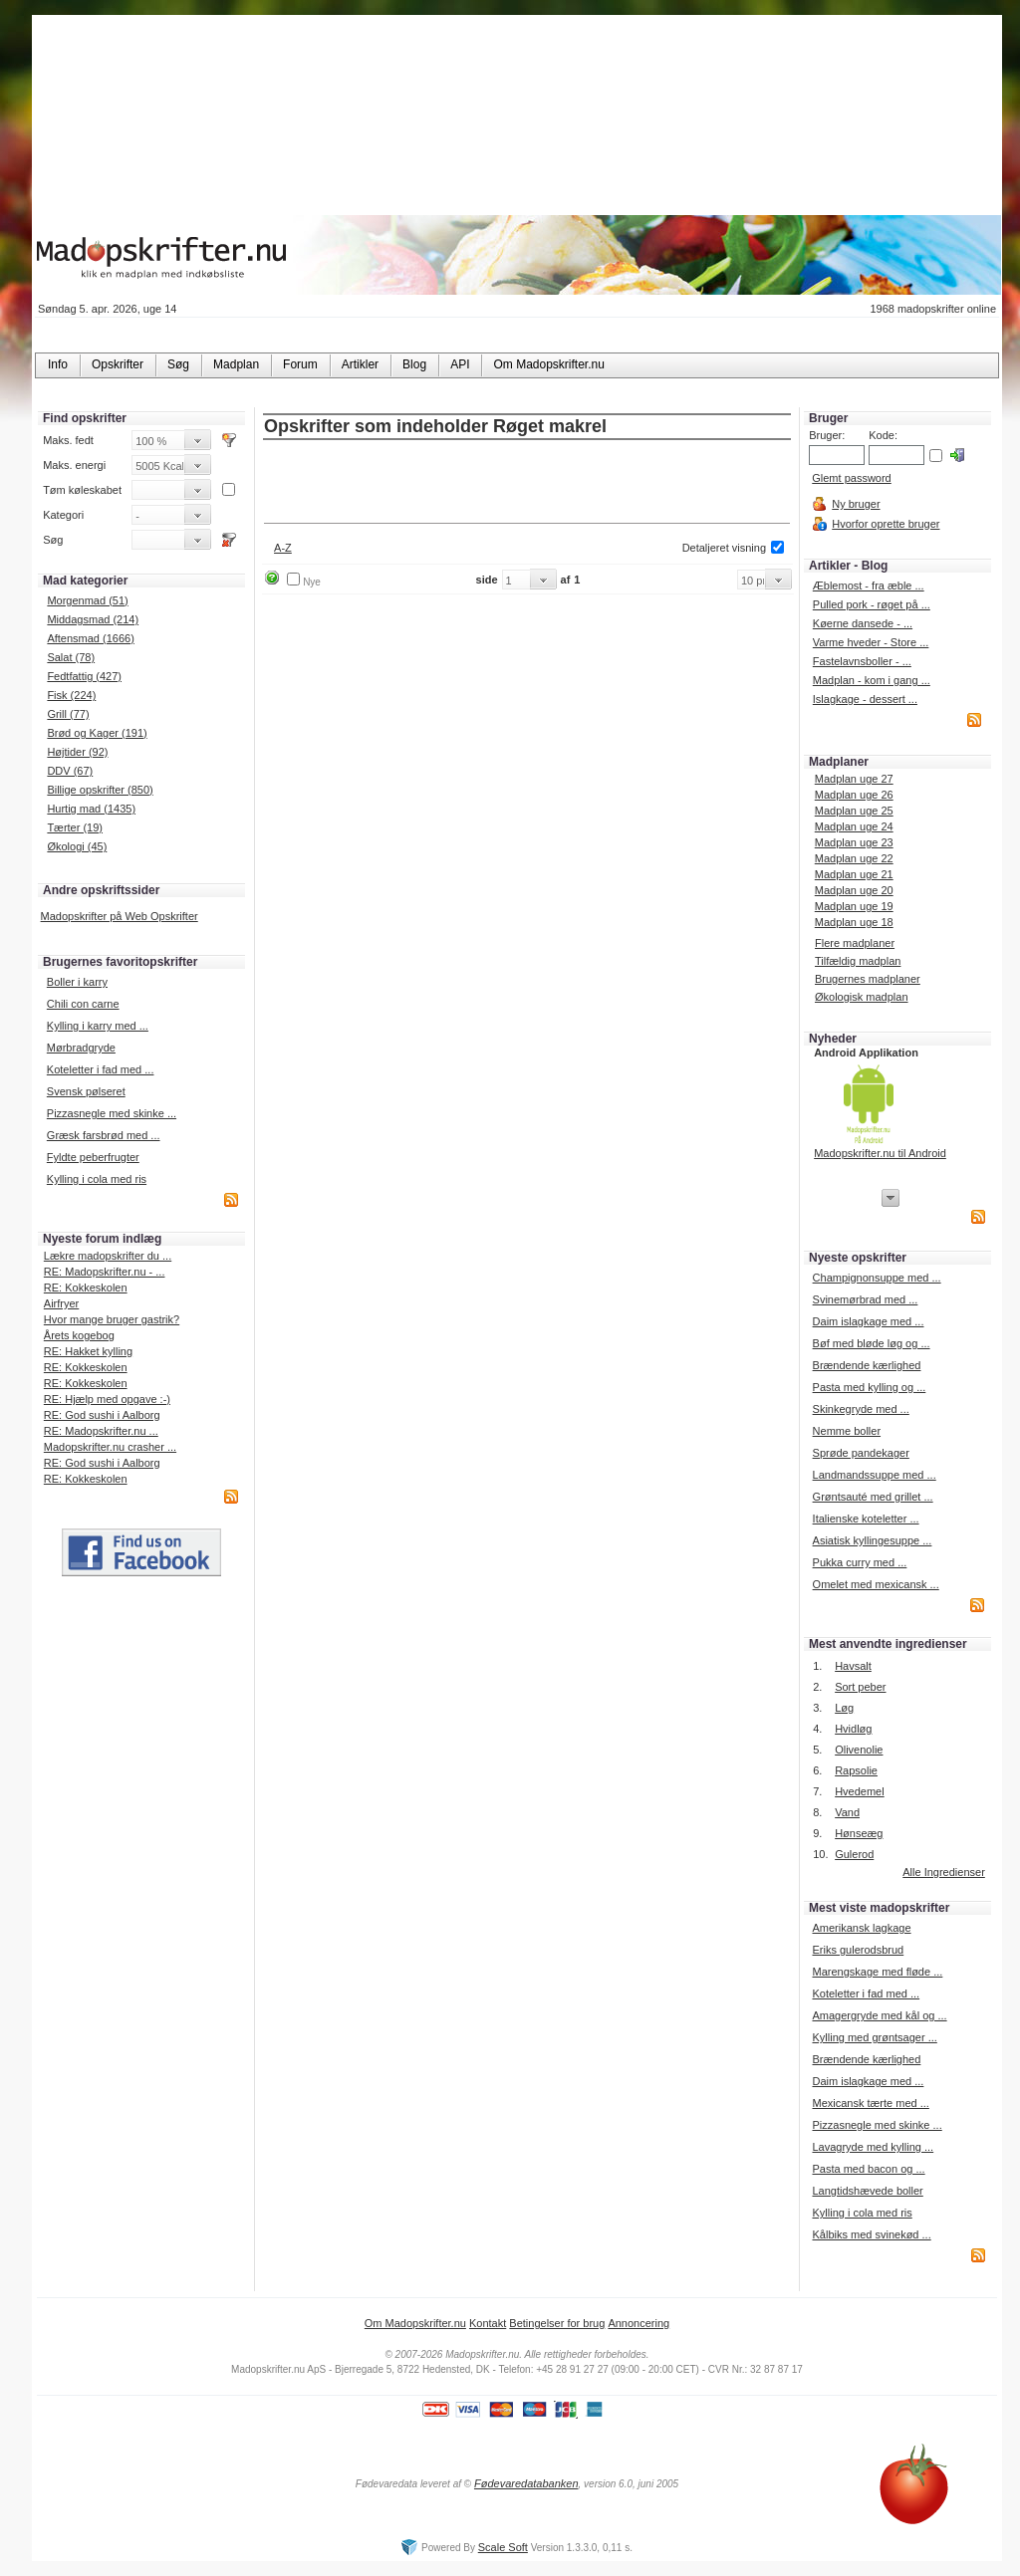 The height and width of the screenshot is (2576, 1020). What do you see at coordinates (847, 1431) in the screenshot?
I see `Nemme boller` at bounding box center [847, 1431].